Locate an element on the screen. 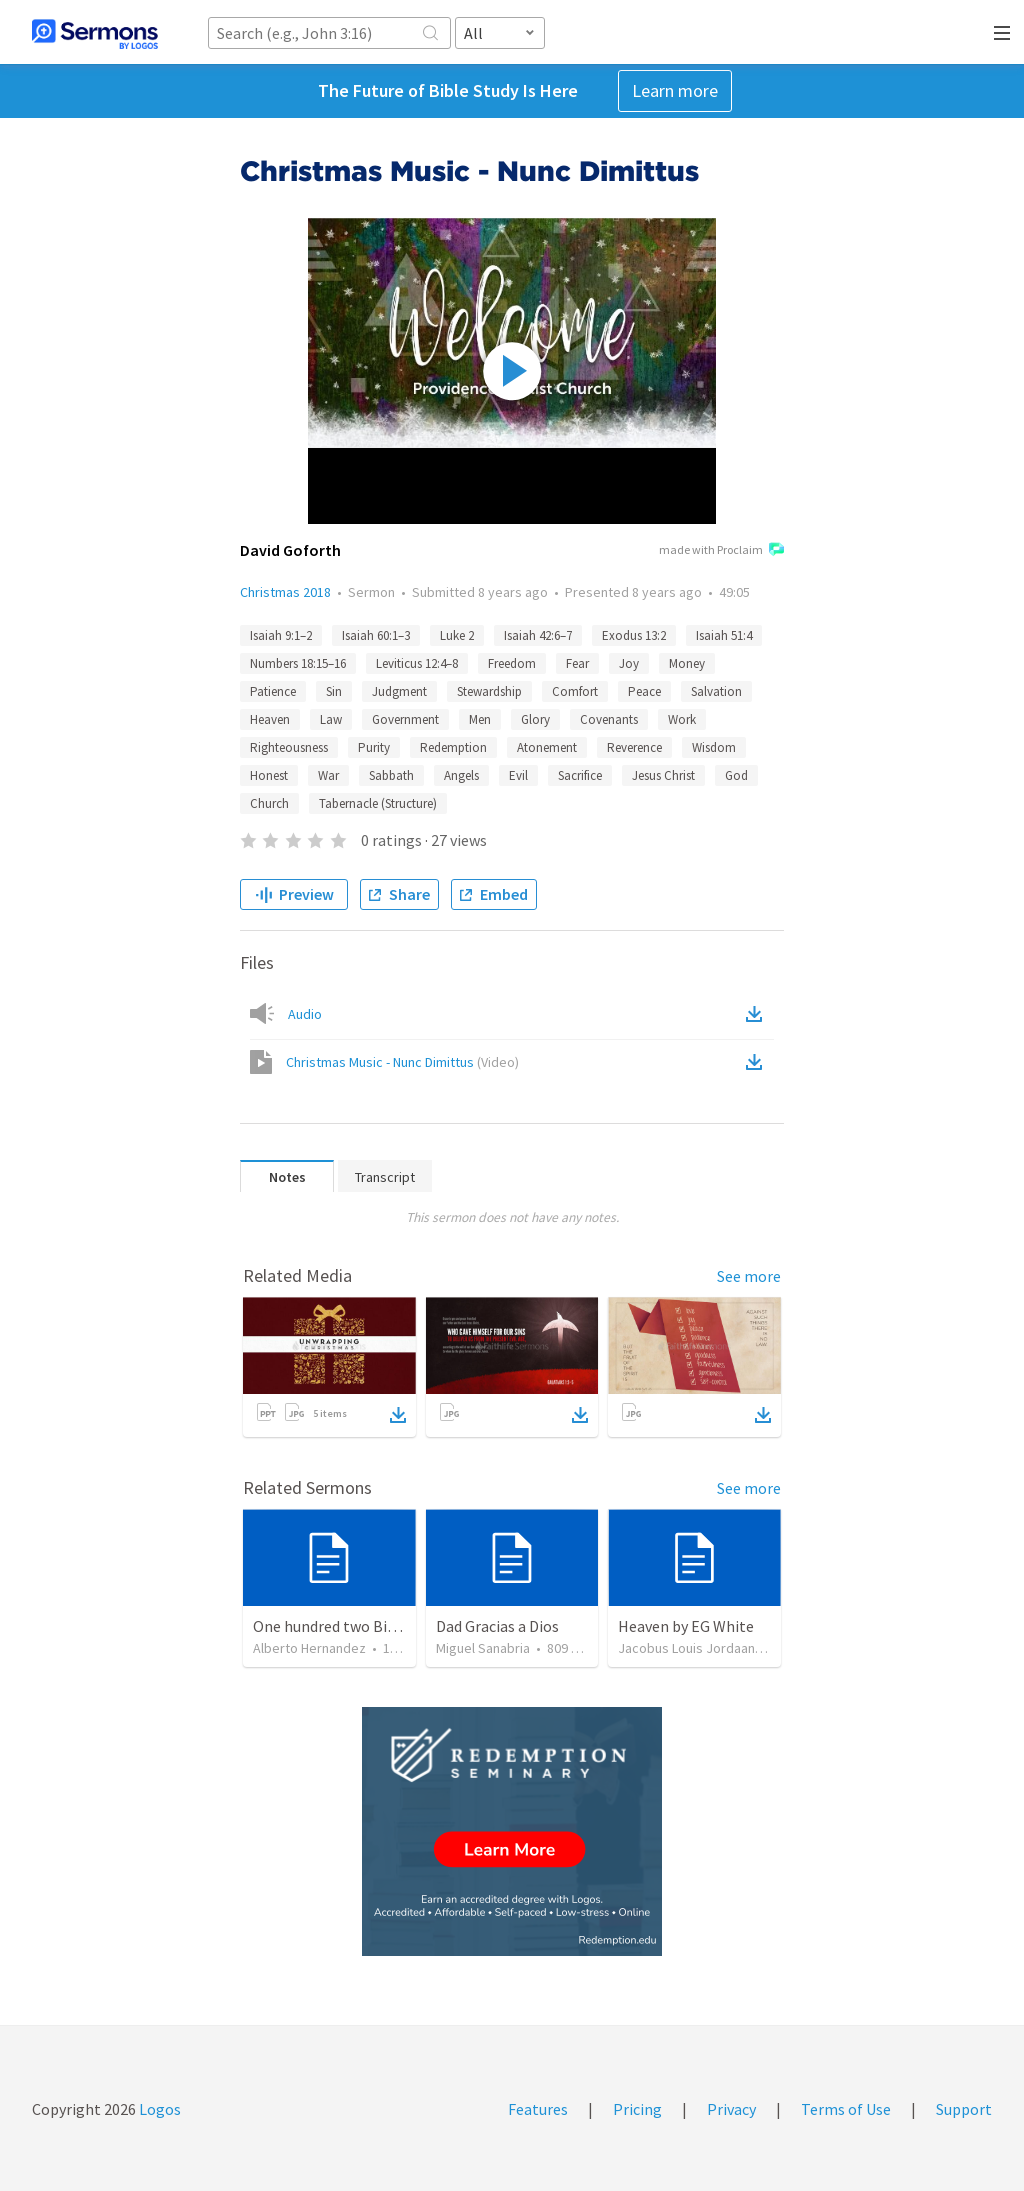 Image resolution: width=1024 pixels, height=2191 pixels. Government is located at coordinates (405, 719).